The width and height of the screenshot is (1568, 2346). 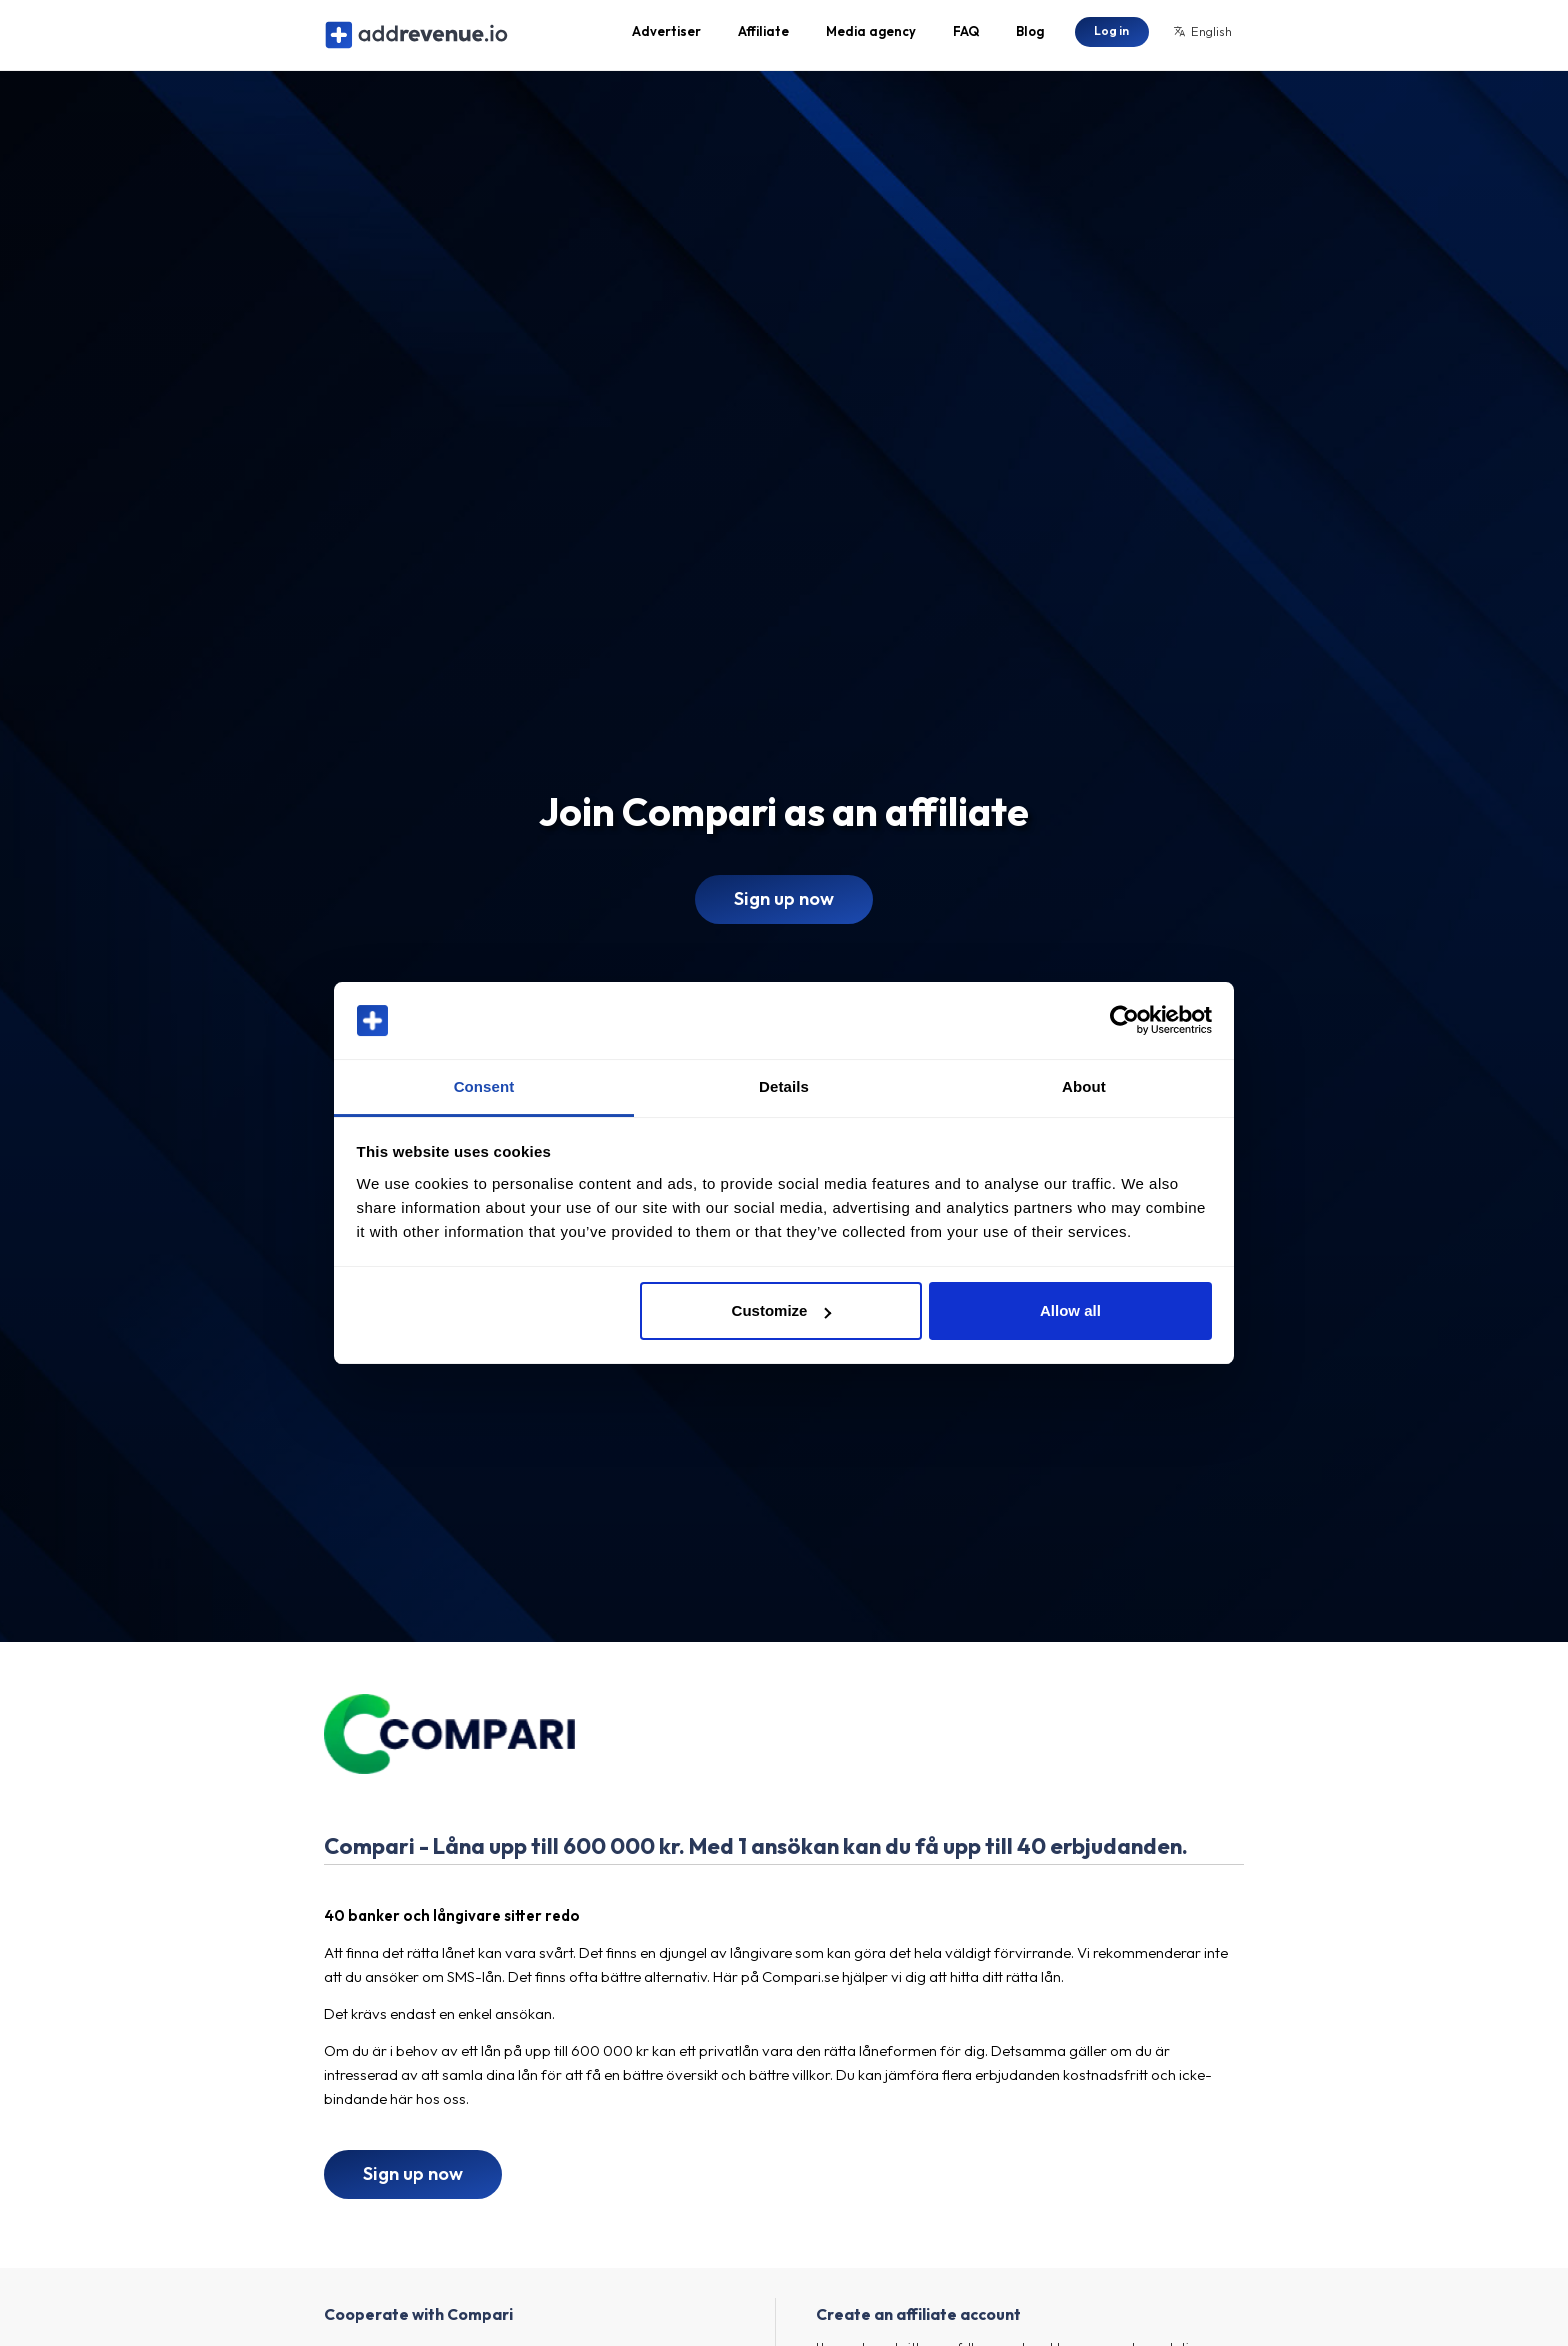 I want to click on Customize, so click(x=782, y=1310).